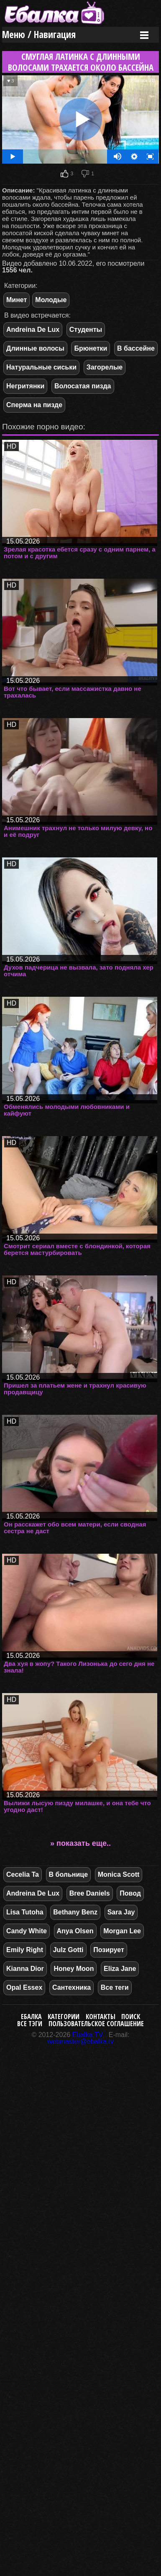 Image resolution: width=161 pixels, height=2576 pixels. Describe the element at coordinates (34, 404) in the screenshot. I see `Сперма на пизде` at that location.